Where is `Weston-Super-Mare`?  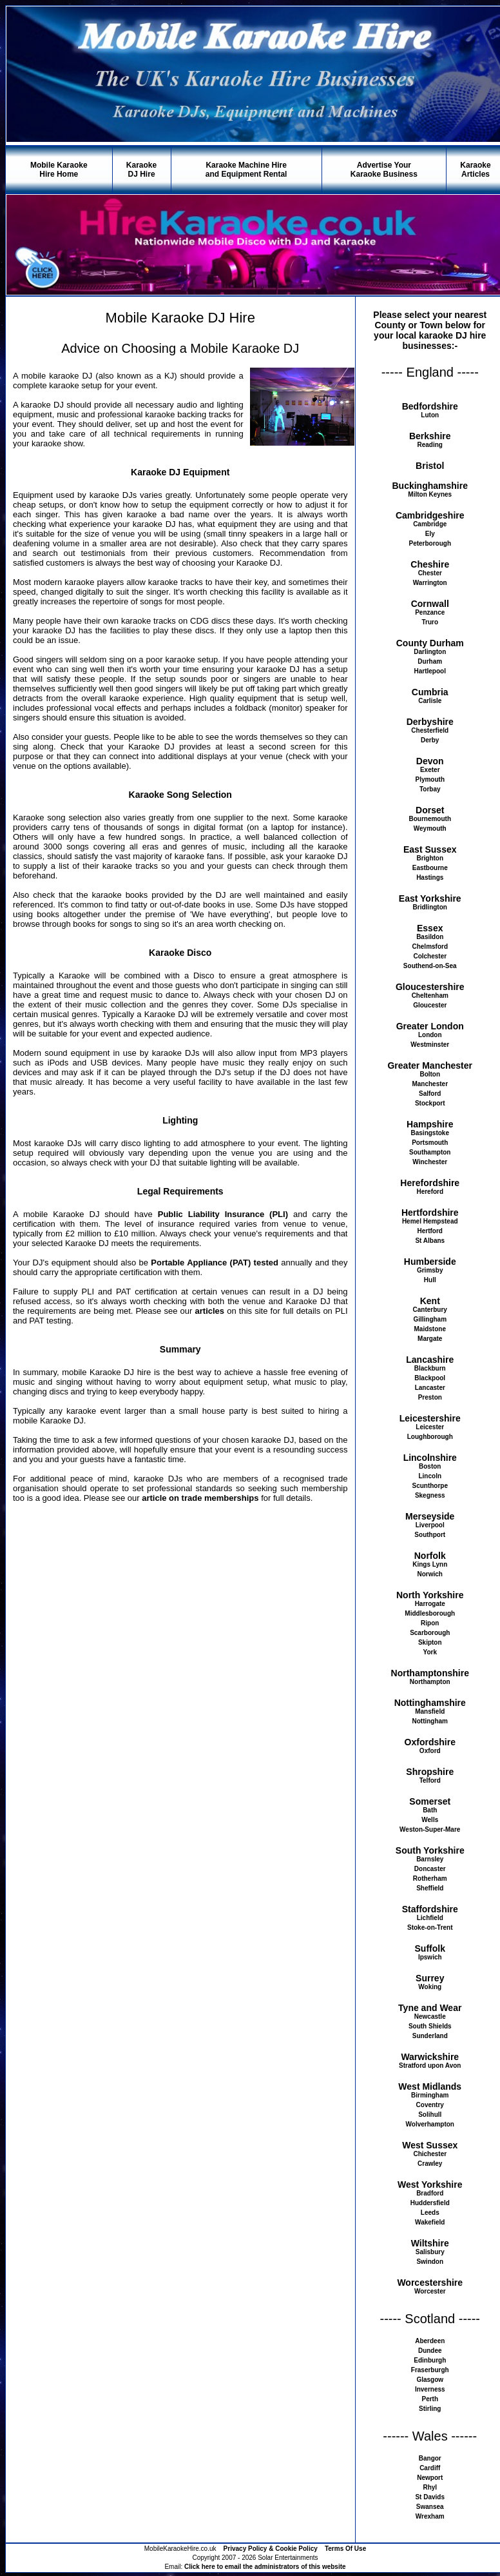 Weston-Super-Mare is located at coordinates (429, 1829).